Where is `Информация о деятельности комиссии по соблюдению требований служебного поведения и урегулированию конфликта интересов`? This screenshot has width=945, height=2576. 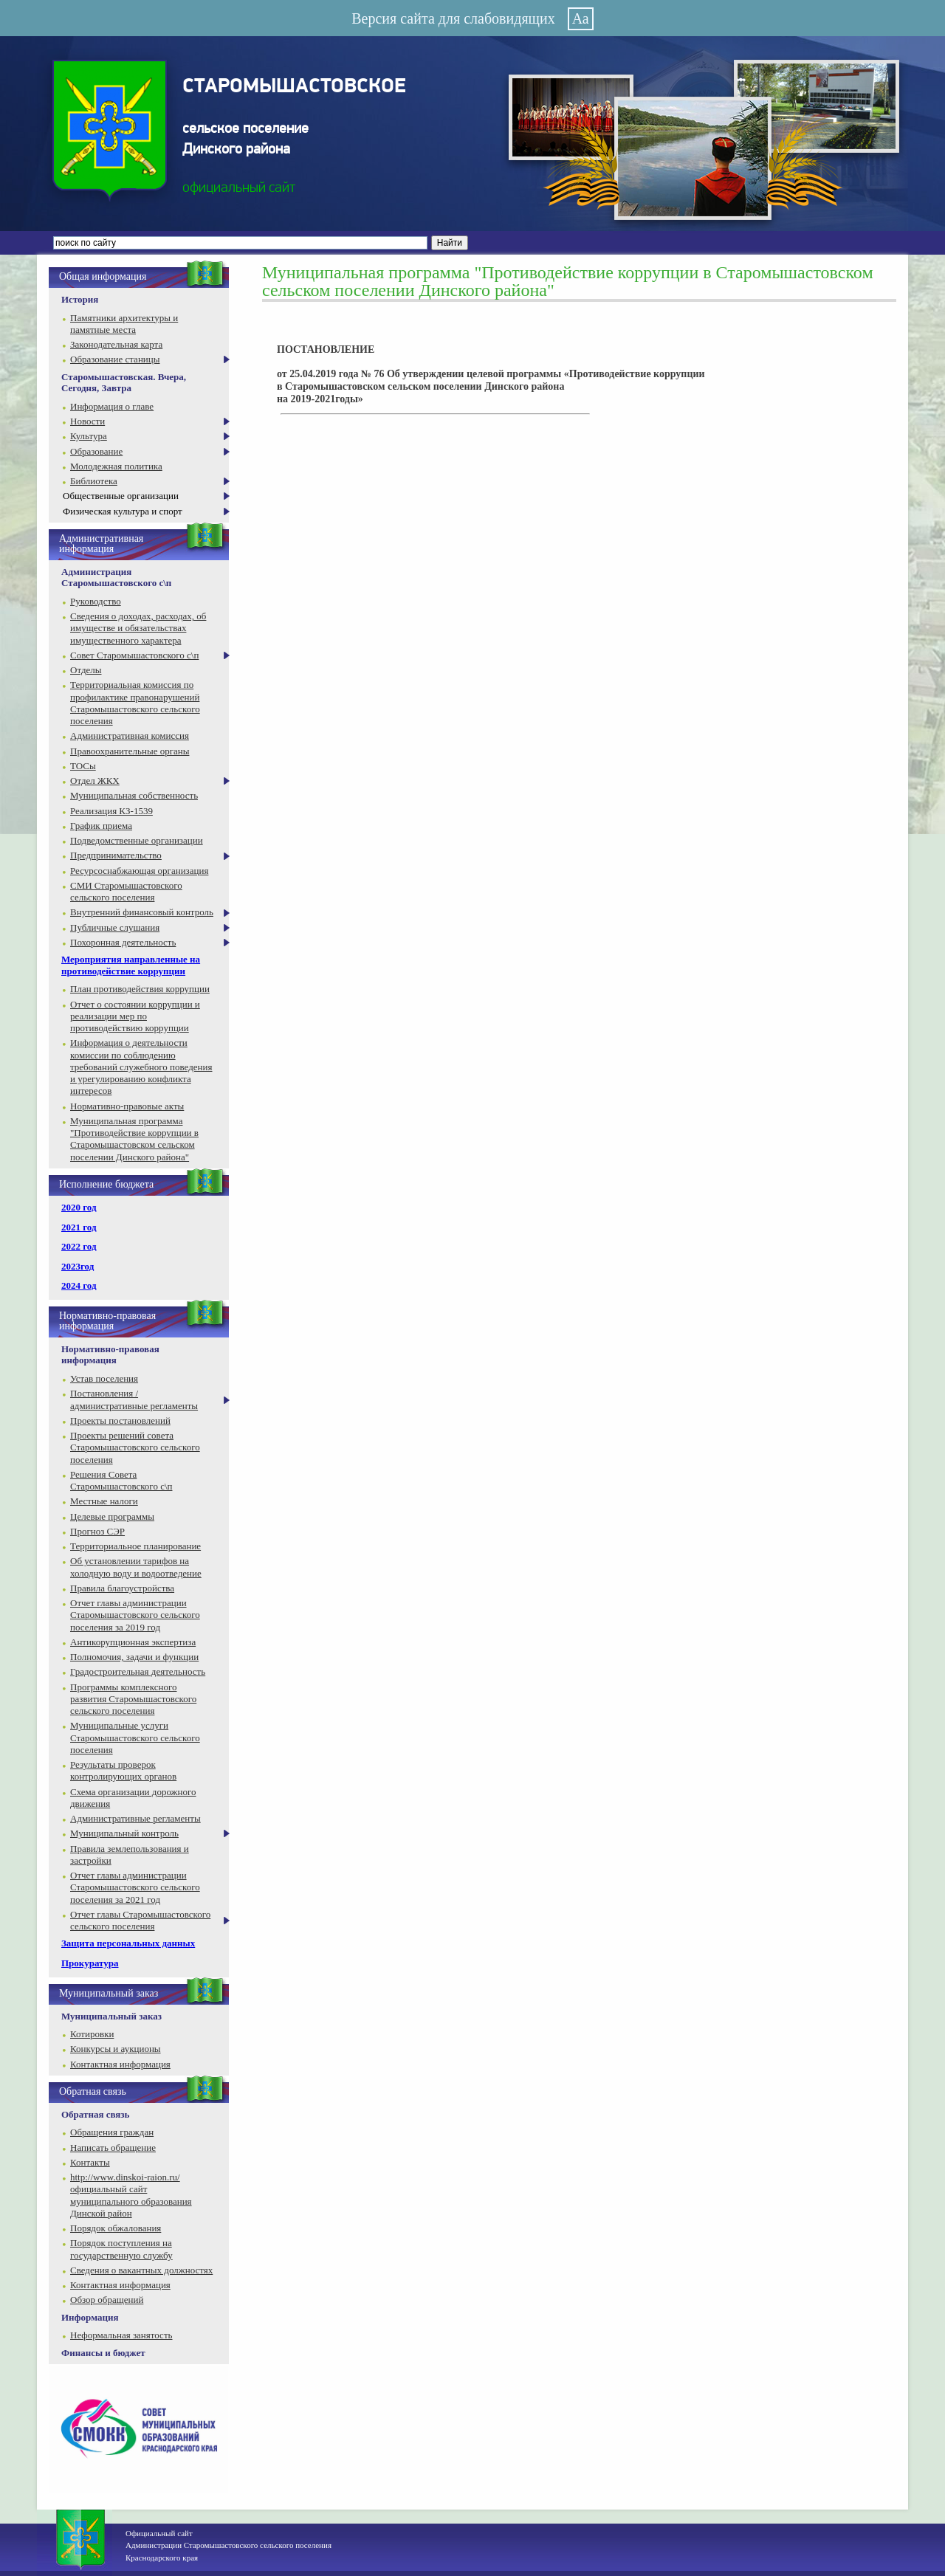 Информация о деятельности комиссии по соблюдению требований служебного поведения и урегулированию конфликта интересов is located at coordinates (141, 1066).